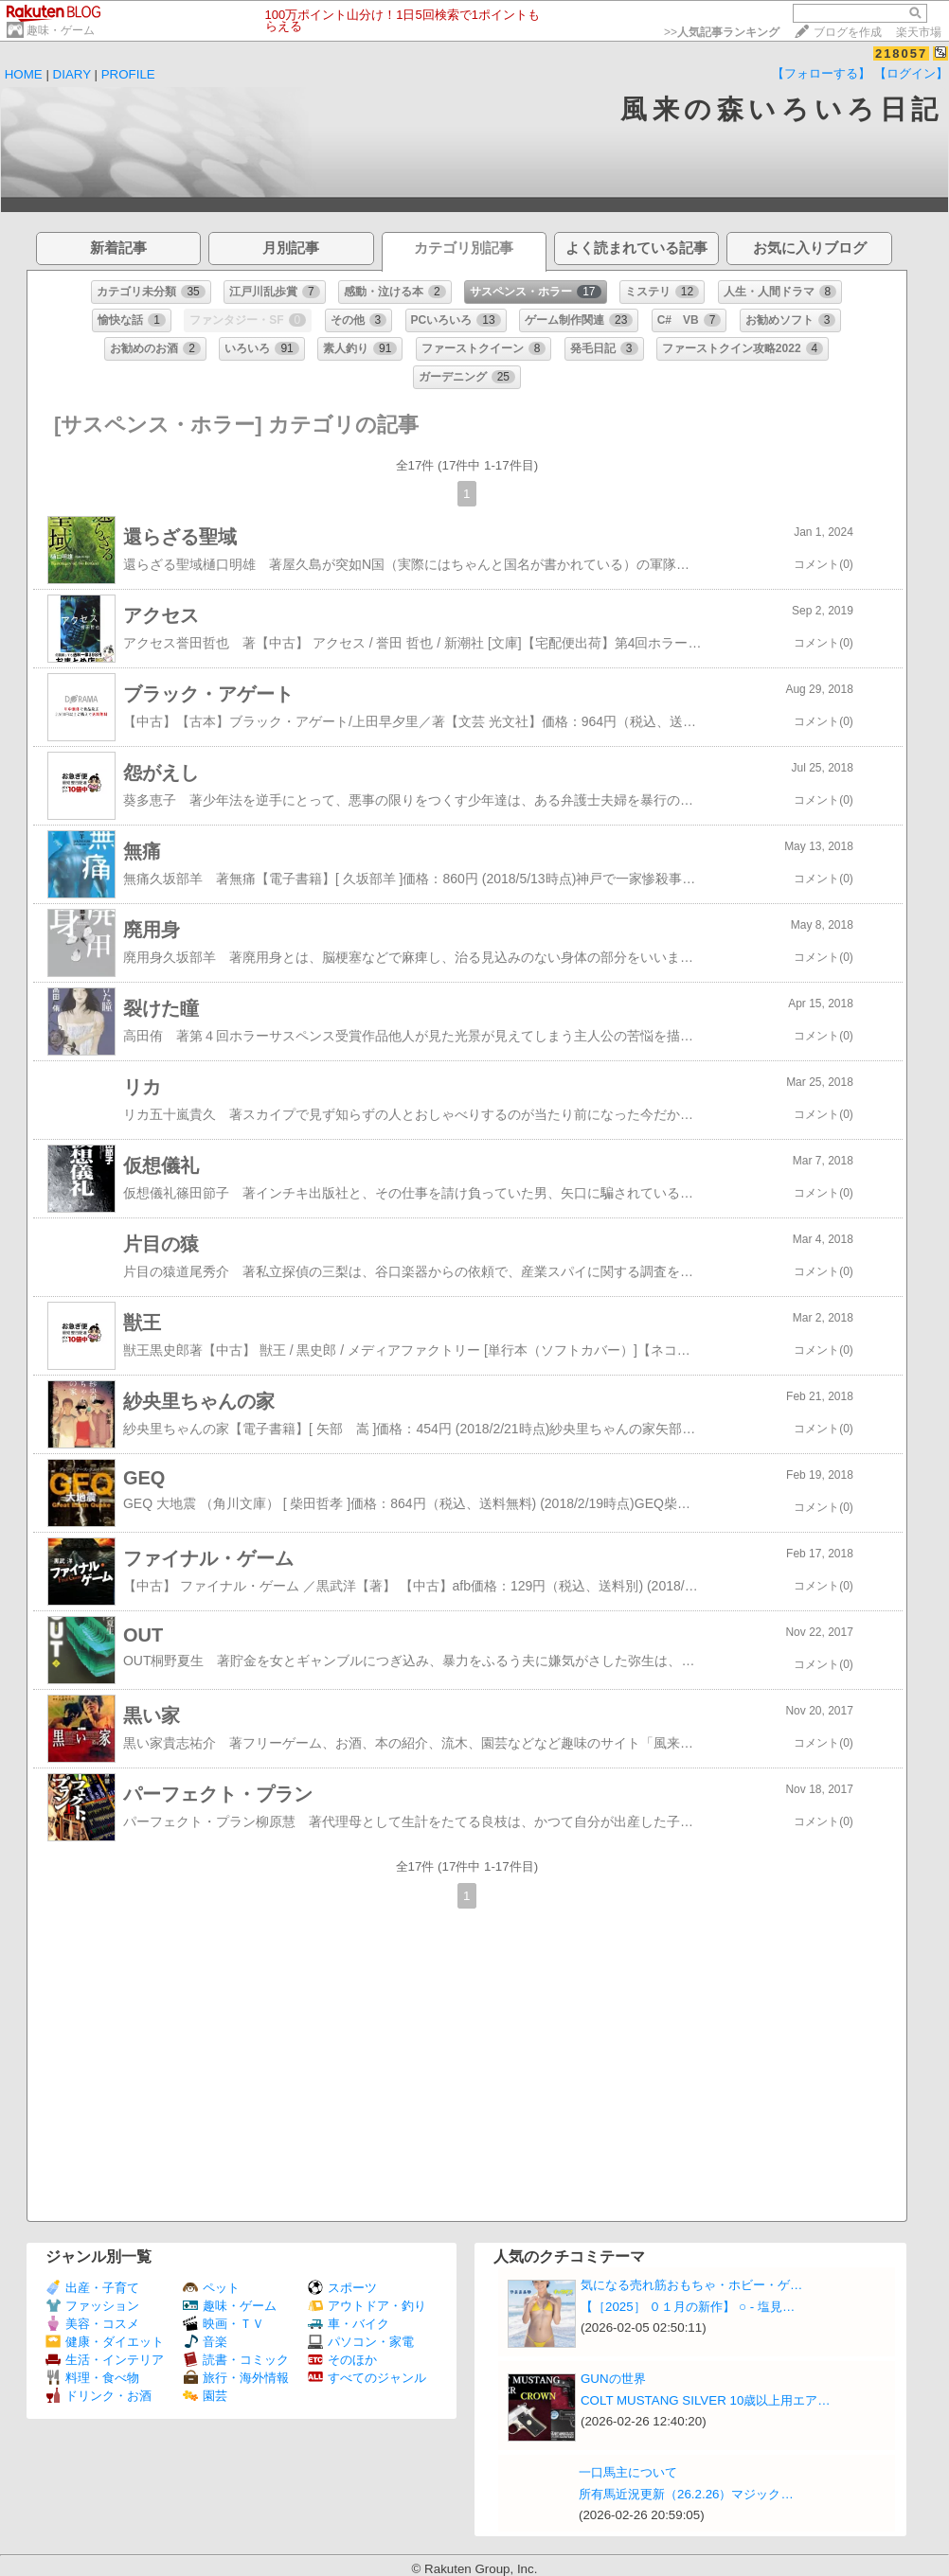 Image resolution: width=949 pixels, height=2576 pixels. Describe the element at coordinates (92, 2306) in the screenshot. I see `ファッション` at that location.